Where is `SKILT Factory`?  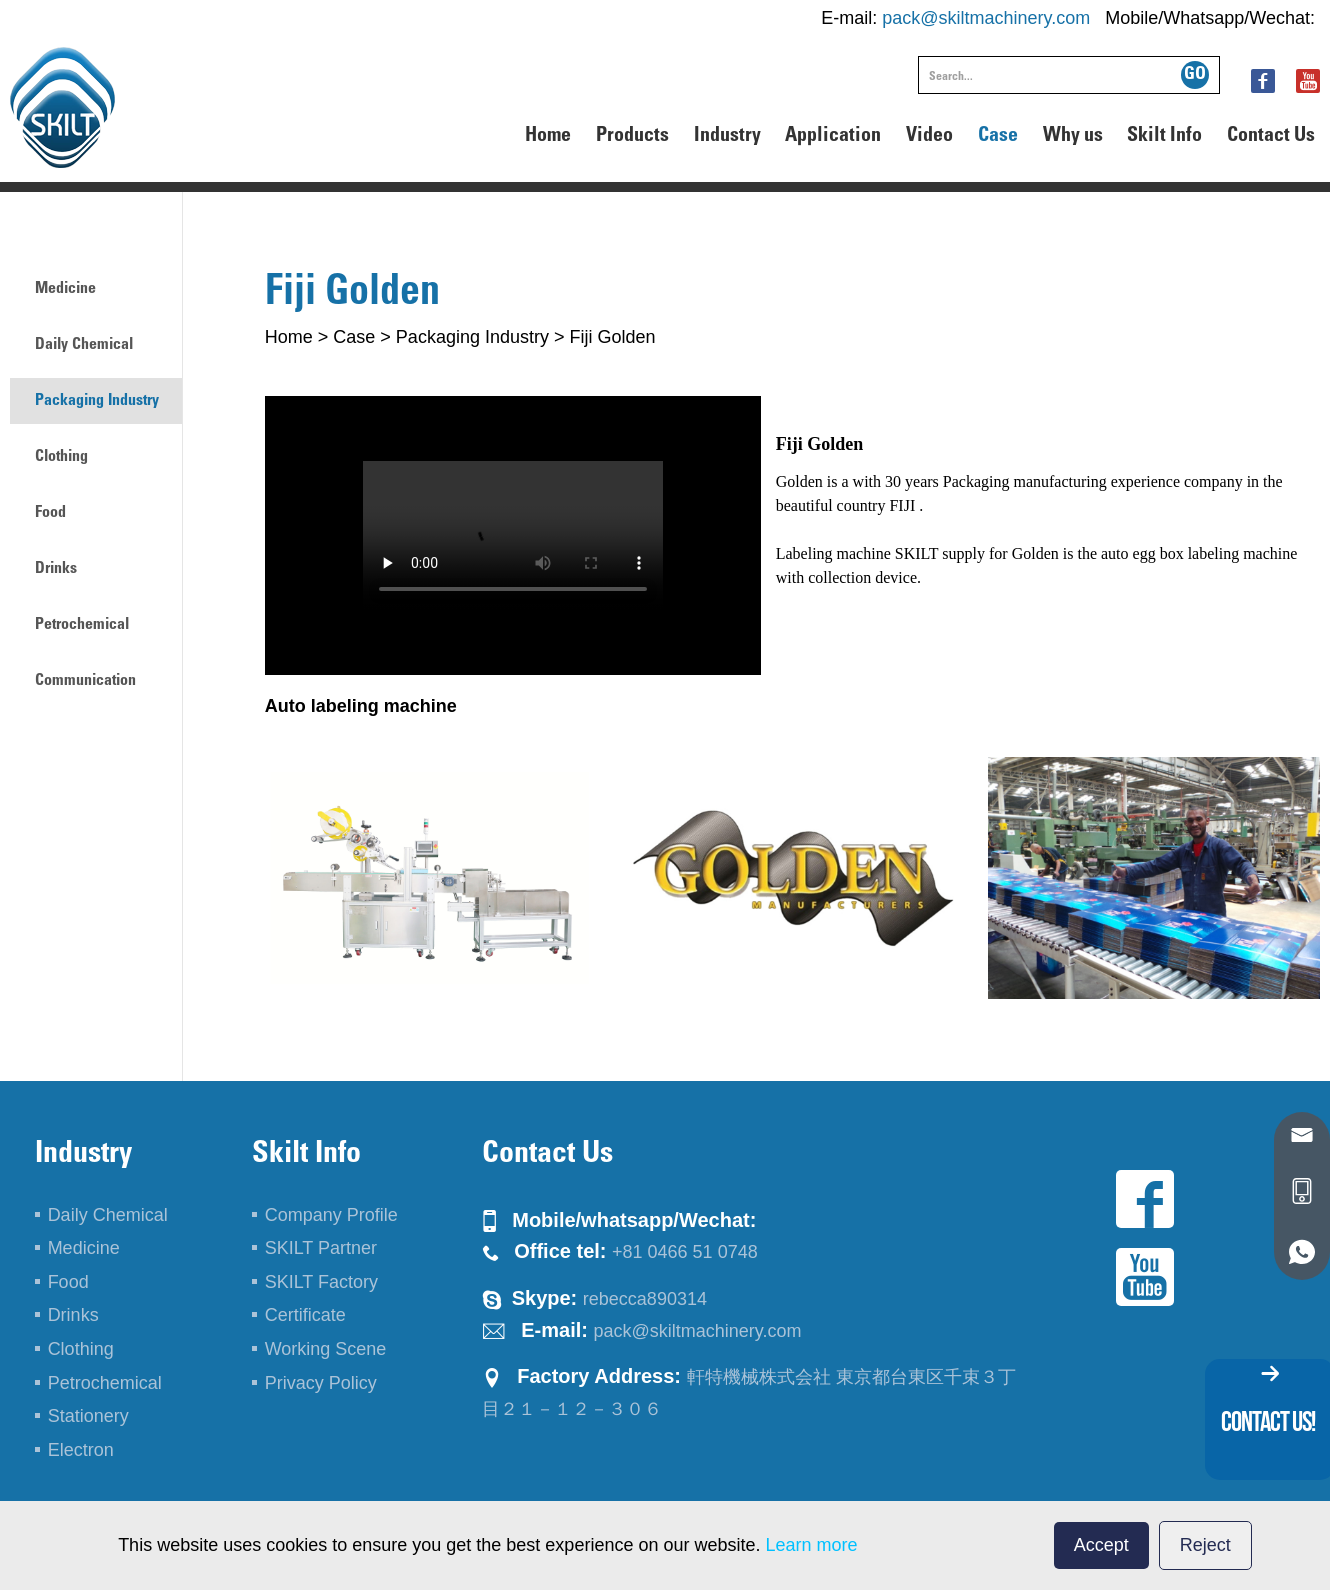
SKILT Factory is located at coordinates (321, 1282).